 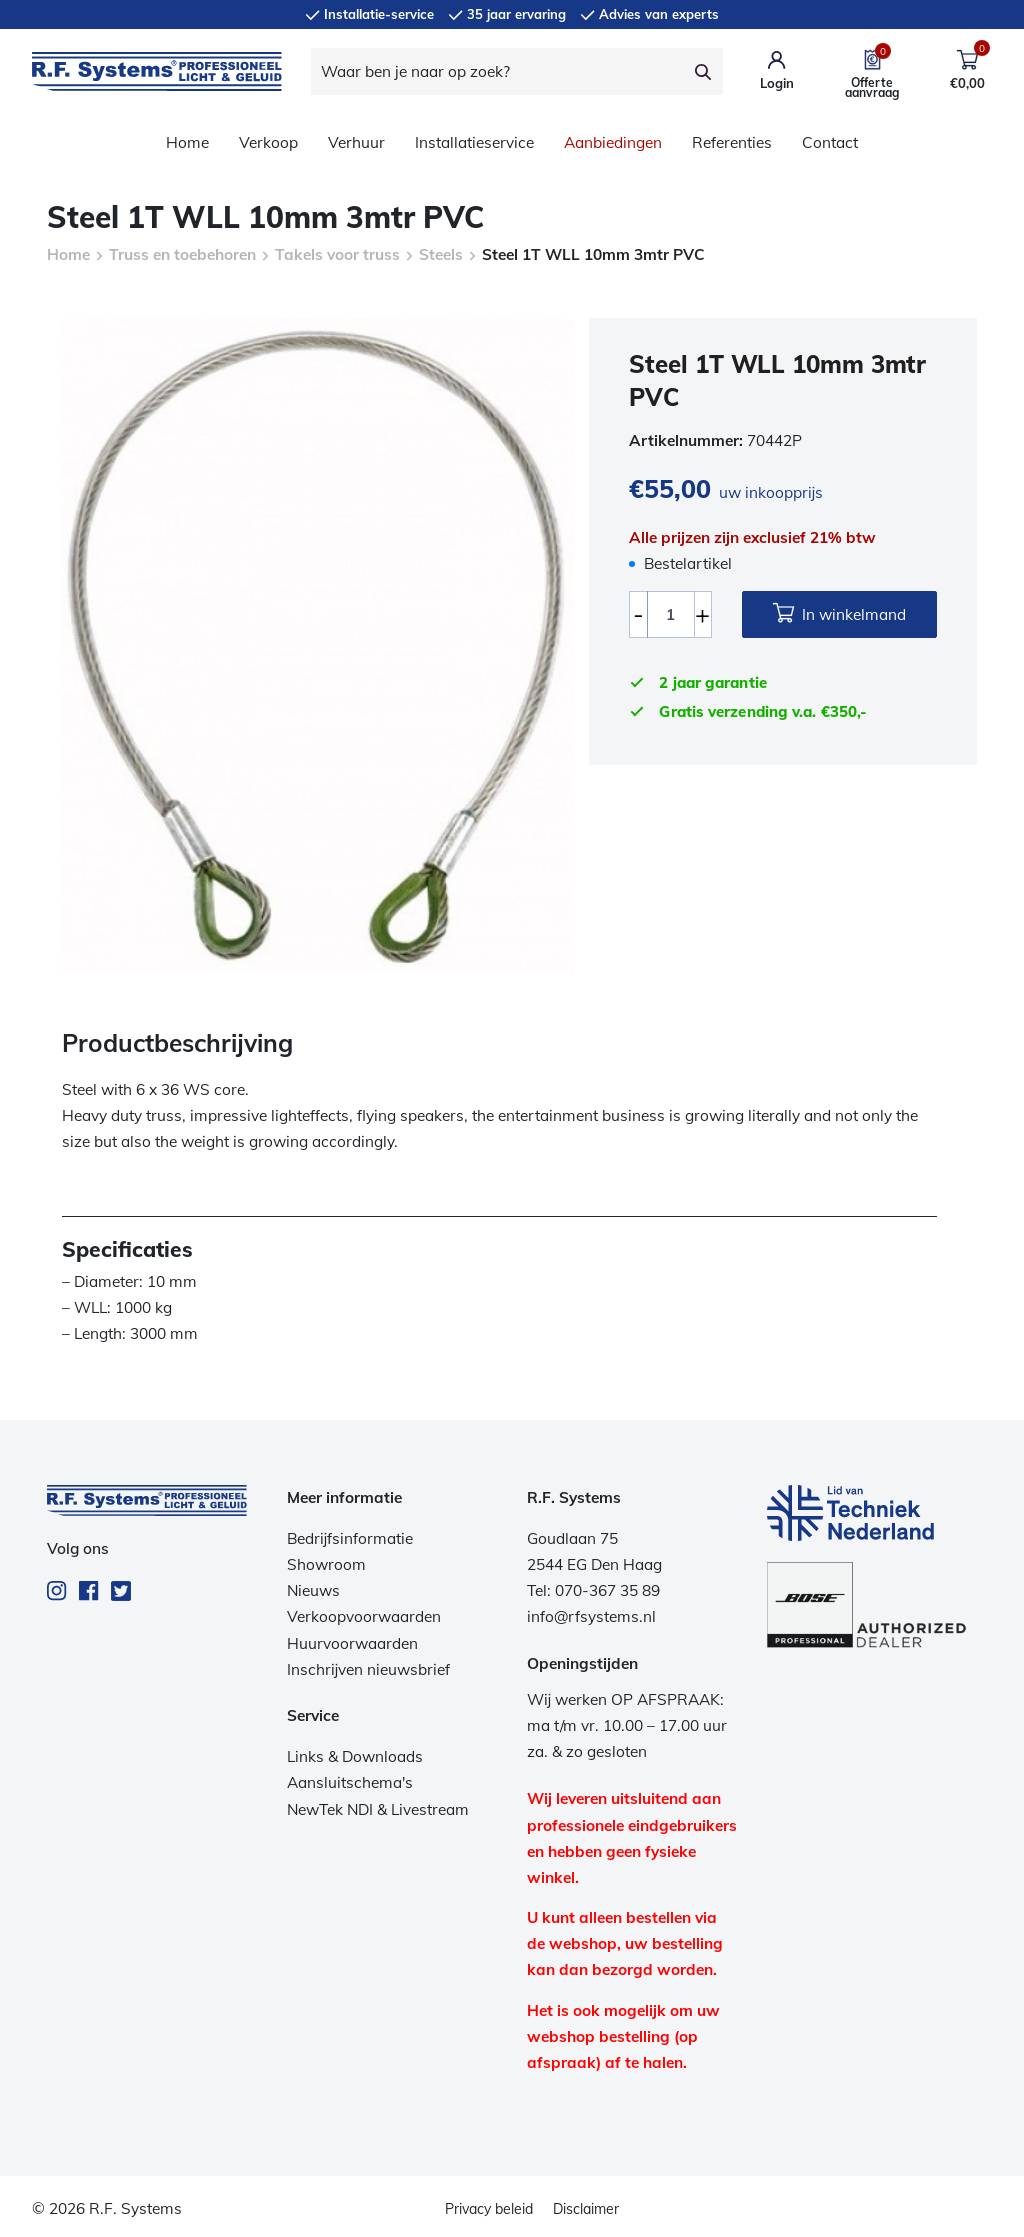 I want to click on Showroom, so click(x=326, y=1564).